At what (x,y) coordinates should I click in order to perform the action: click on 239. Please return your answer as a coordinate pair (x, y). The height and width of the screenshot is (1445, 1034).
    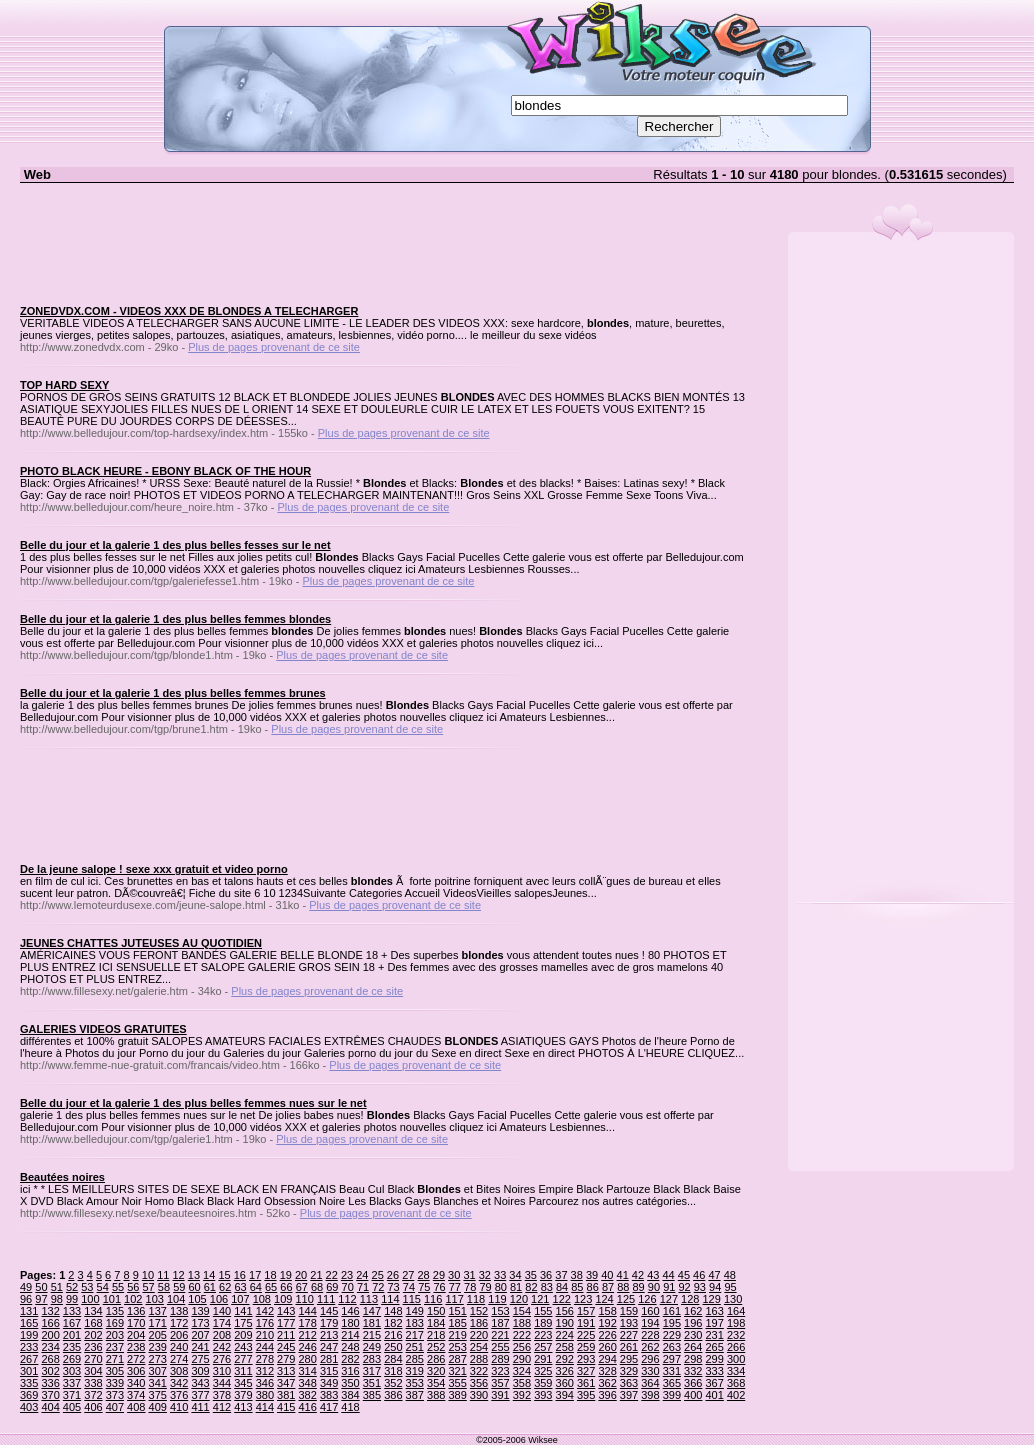
    Looking at the image, I should click on (158, 1347).